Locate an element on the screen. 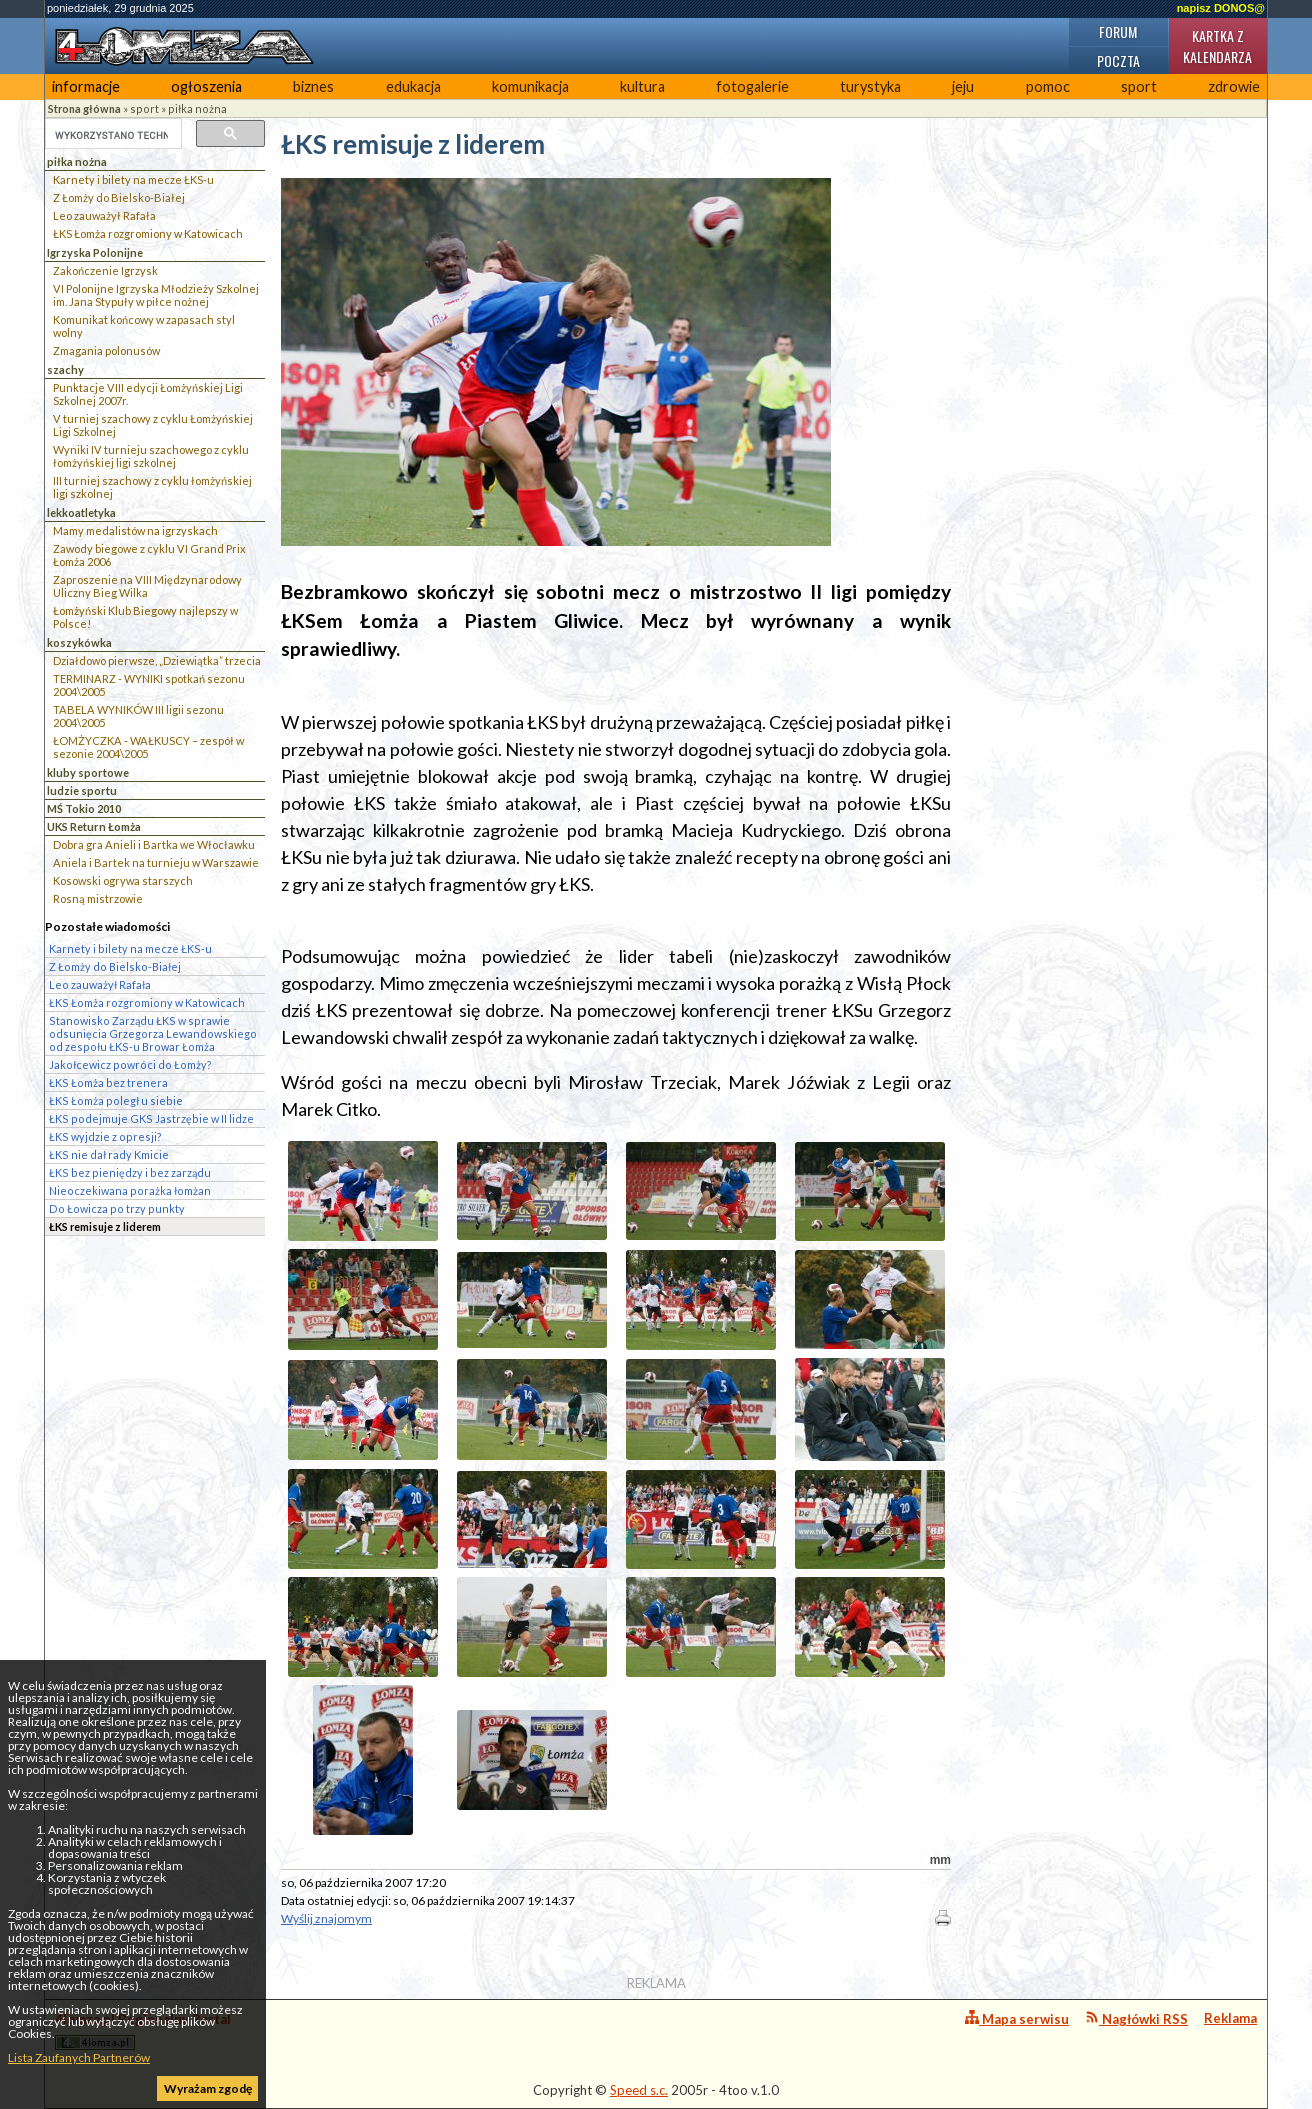 The height and width of the screenshot is (2109, 1312). Zmagania polonusów is located at coordinates (106, 350).